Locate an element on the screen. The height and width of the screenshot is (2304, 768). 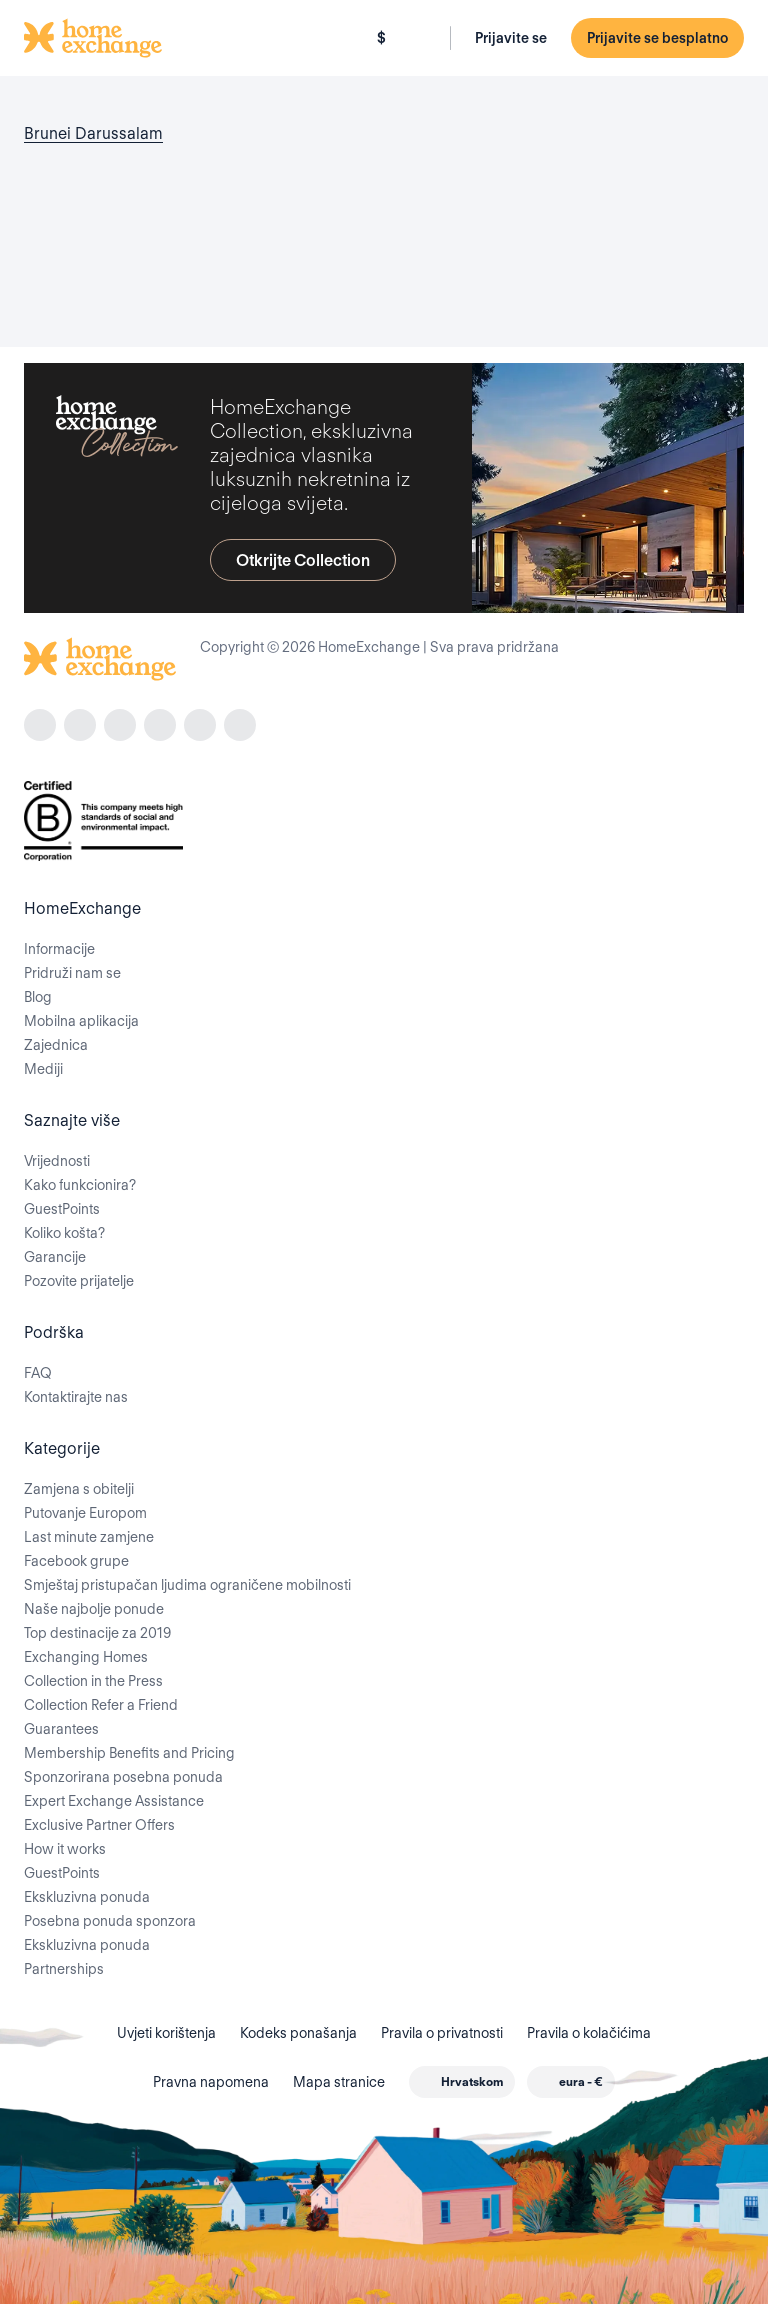
Kontaktirajte nas is located at coordinates (76, 1397).